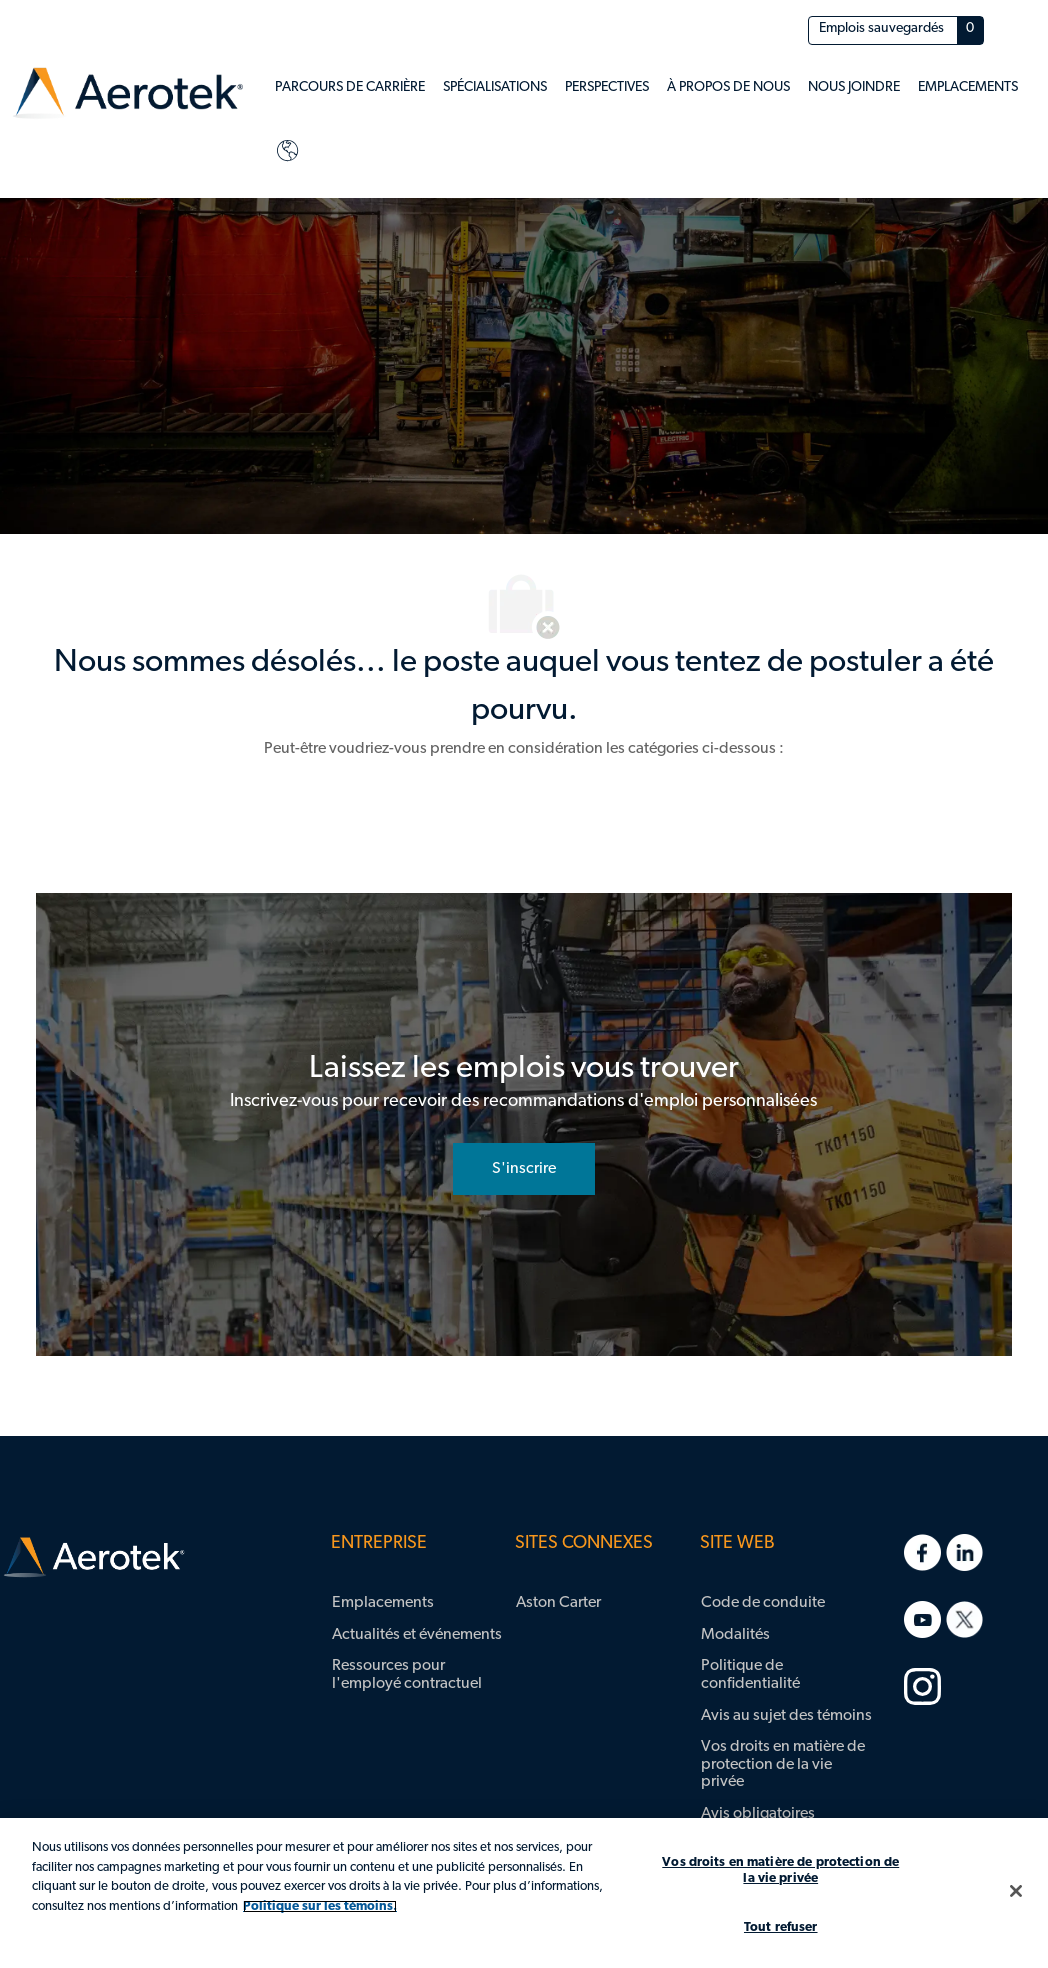 This screenshot has width=1048, height=1968. I want to click on [S'inscrire rejoignez le réseau de talents], so click(524, 1169).